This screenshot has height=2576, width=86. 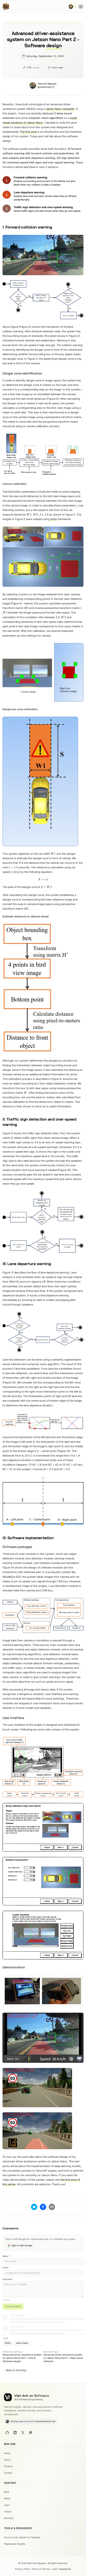 I want to click on Notes, so click(x=7, y=2498).